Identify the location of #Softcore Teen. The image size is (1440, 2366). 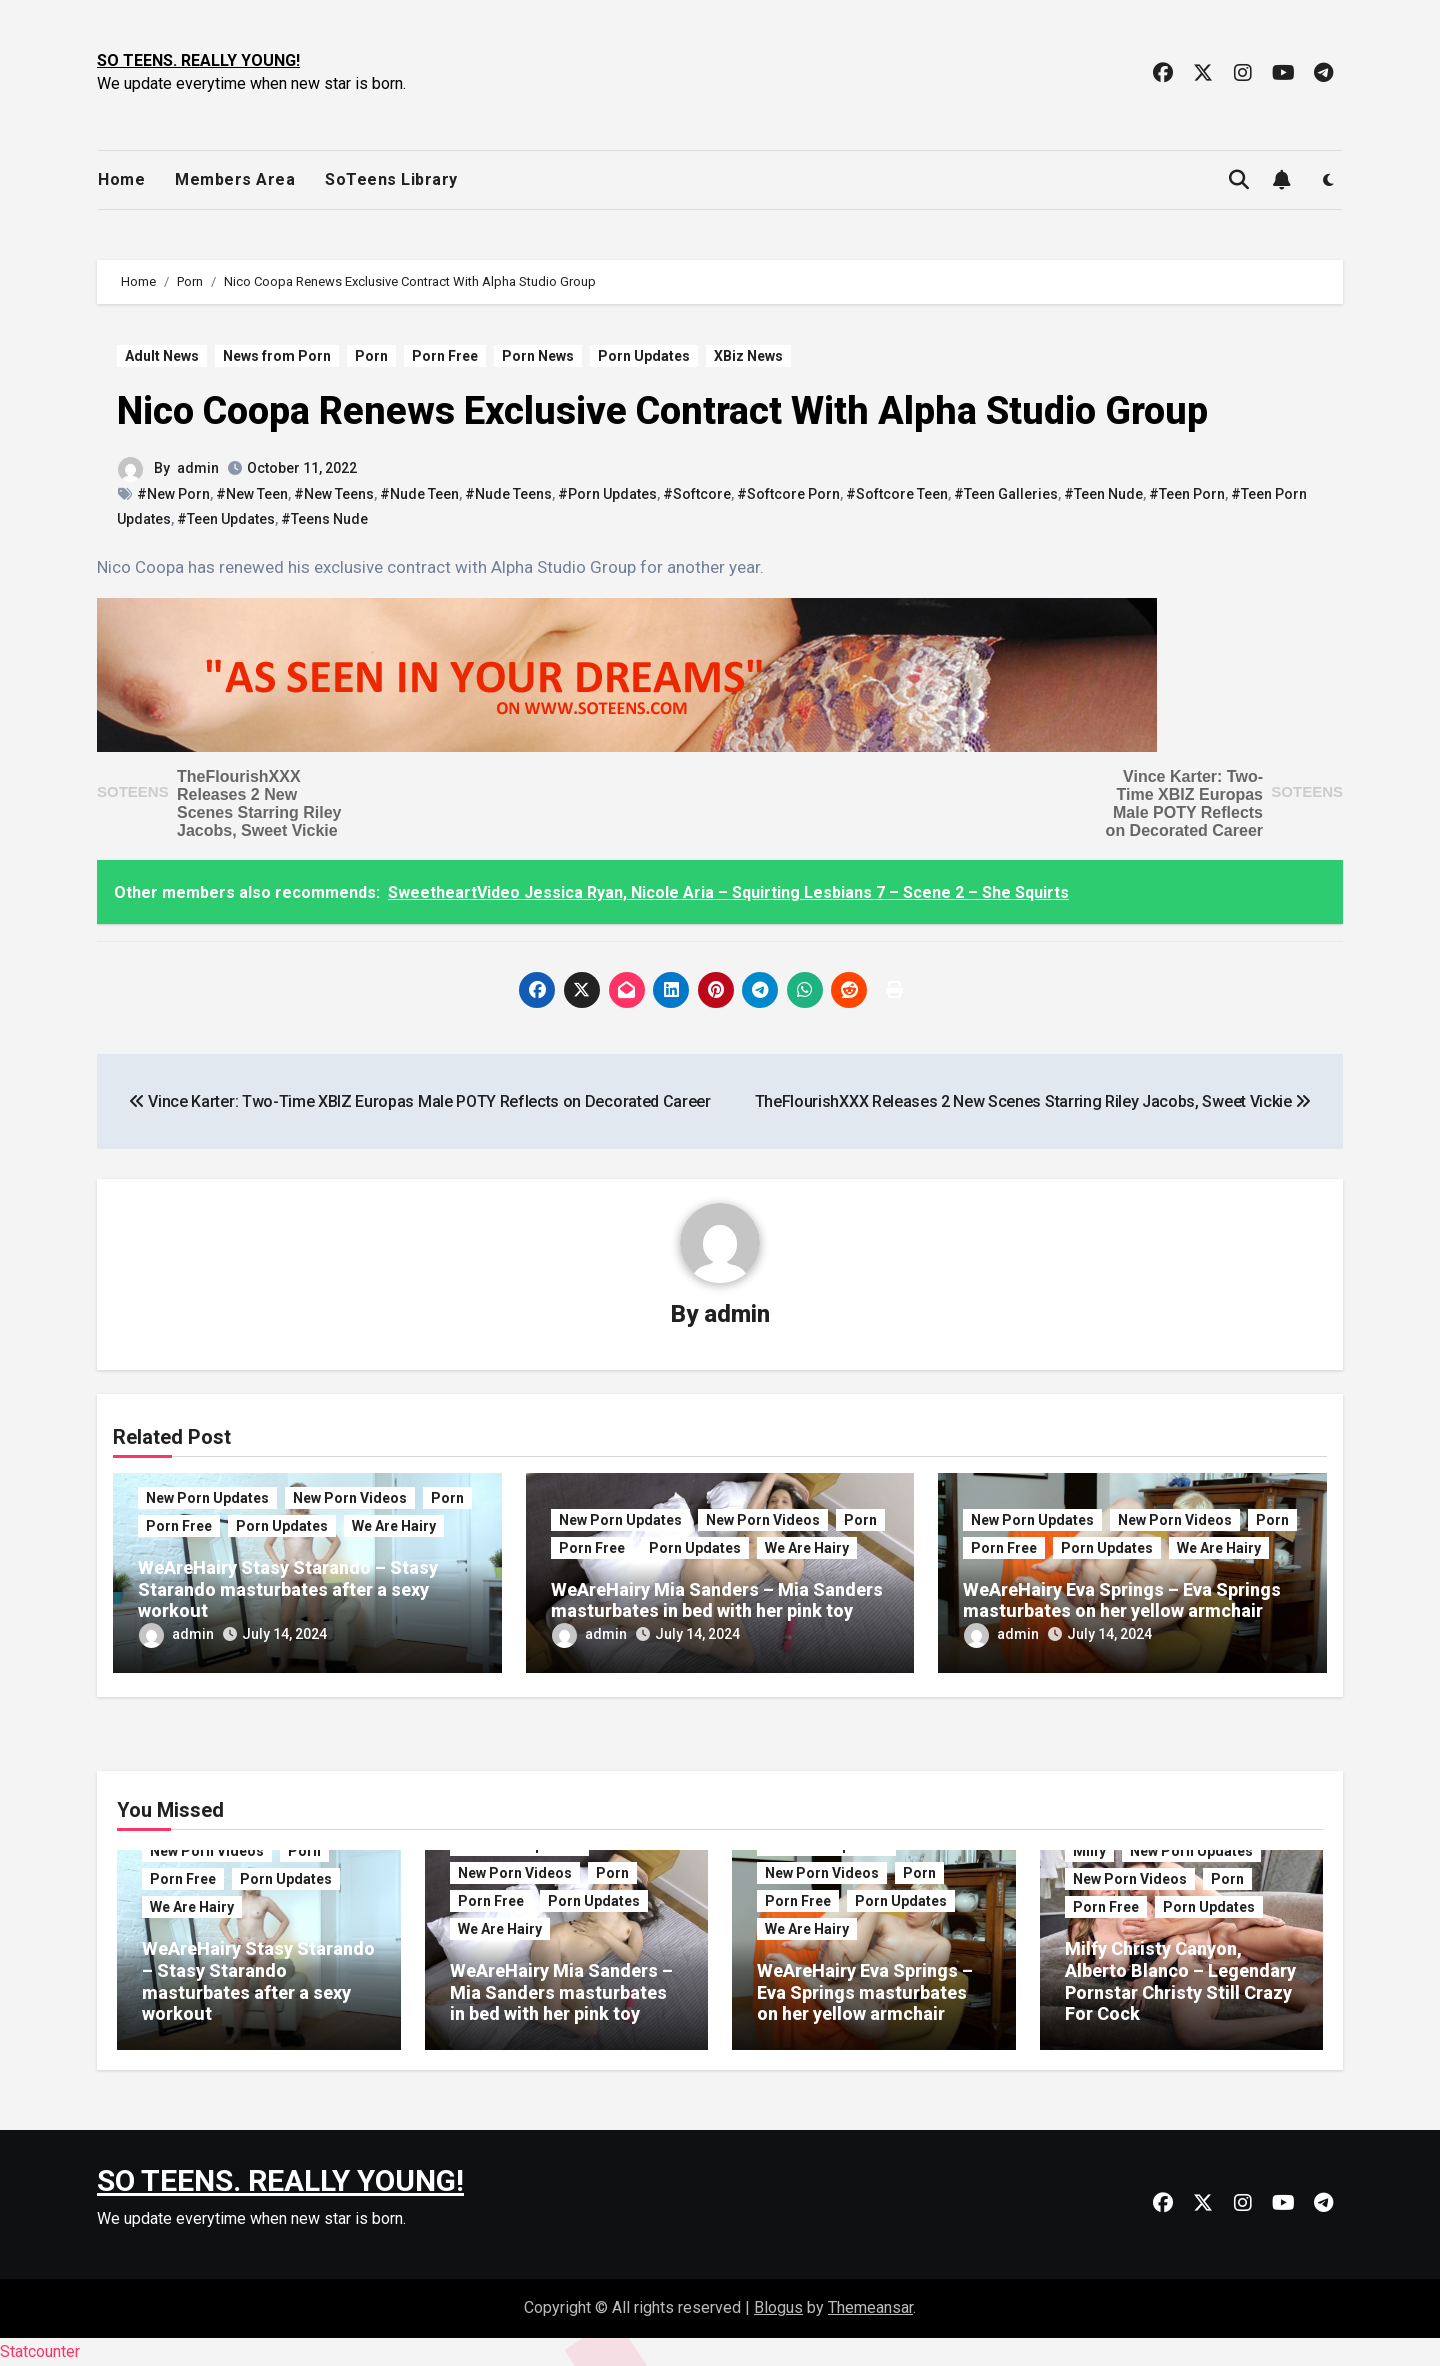
(897, 494).